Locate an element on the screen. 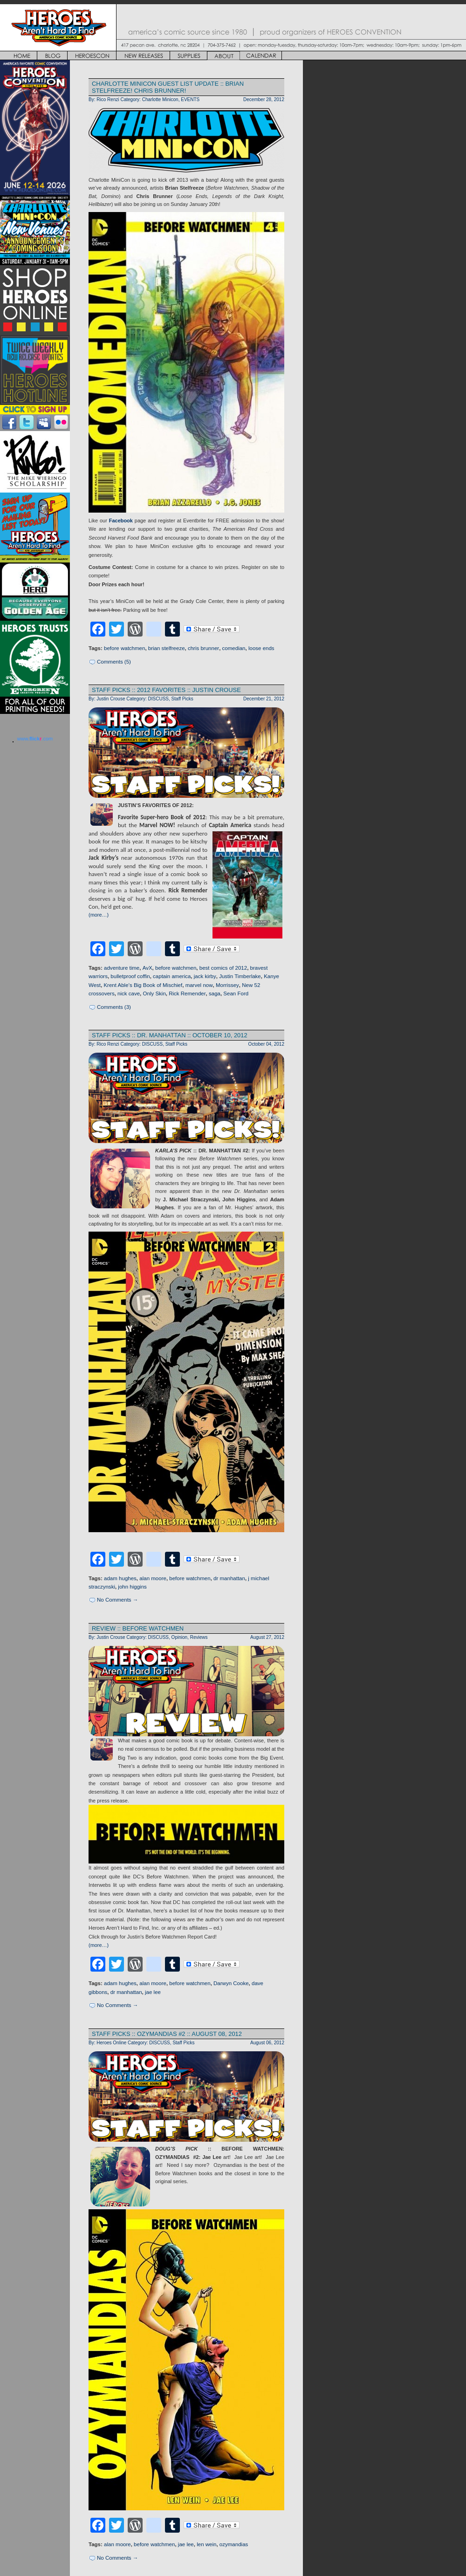  AvX is located at coordinates (147, 968).